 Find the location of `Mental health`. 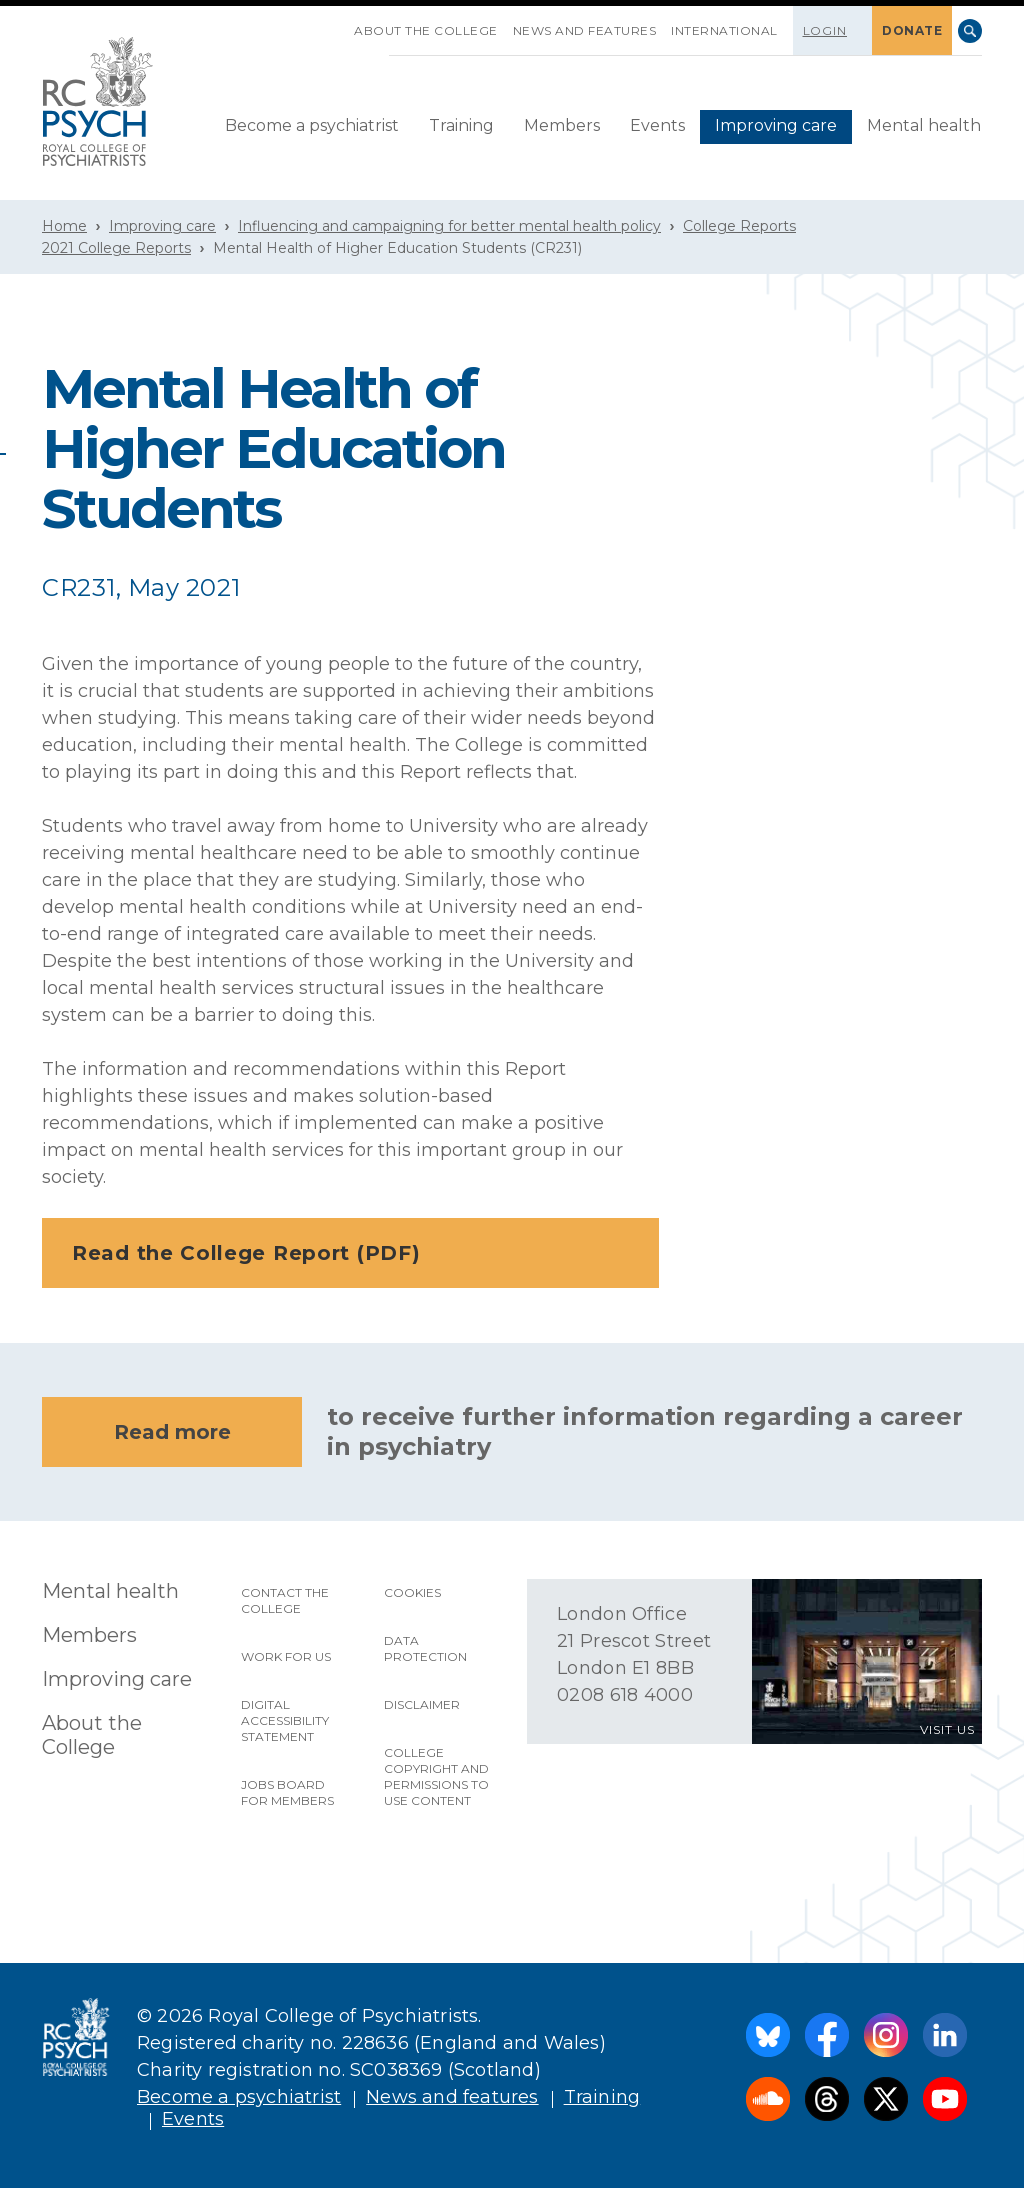

Mental health is located at coordinates (924, 125).